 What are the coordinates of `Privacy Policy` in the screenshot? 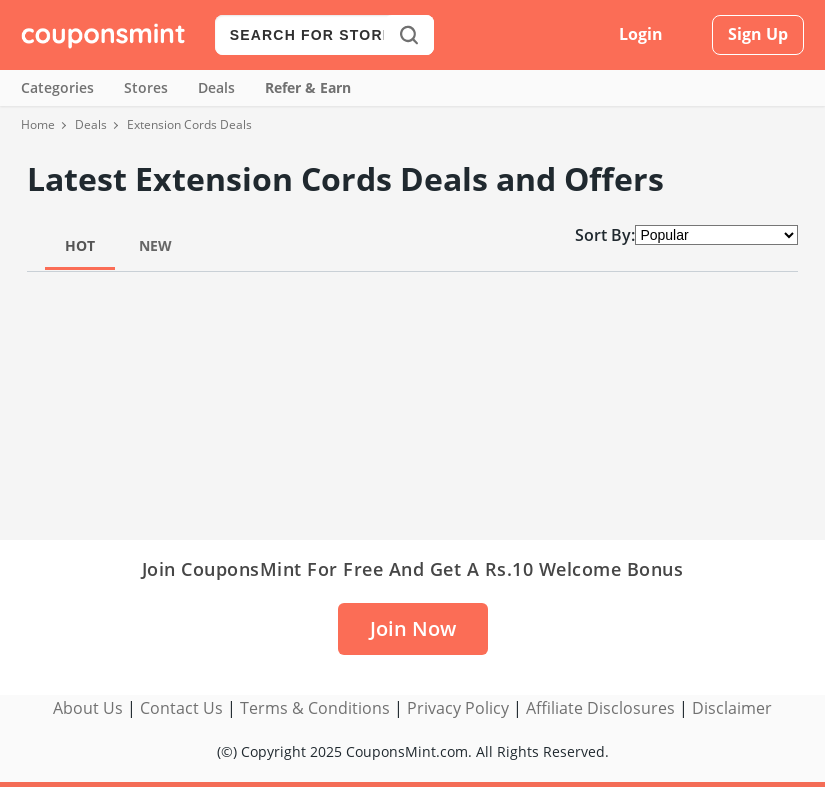 It's located at (458, 708).